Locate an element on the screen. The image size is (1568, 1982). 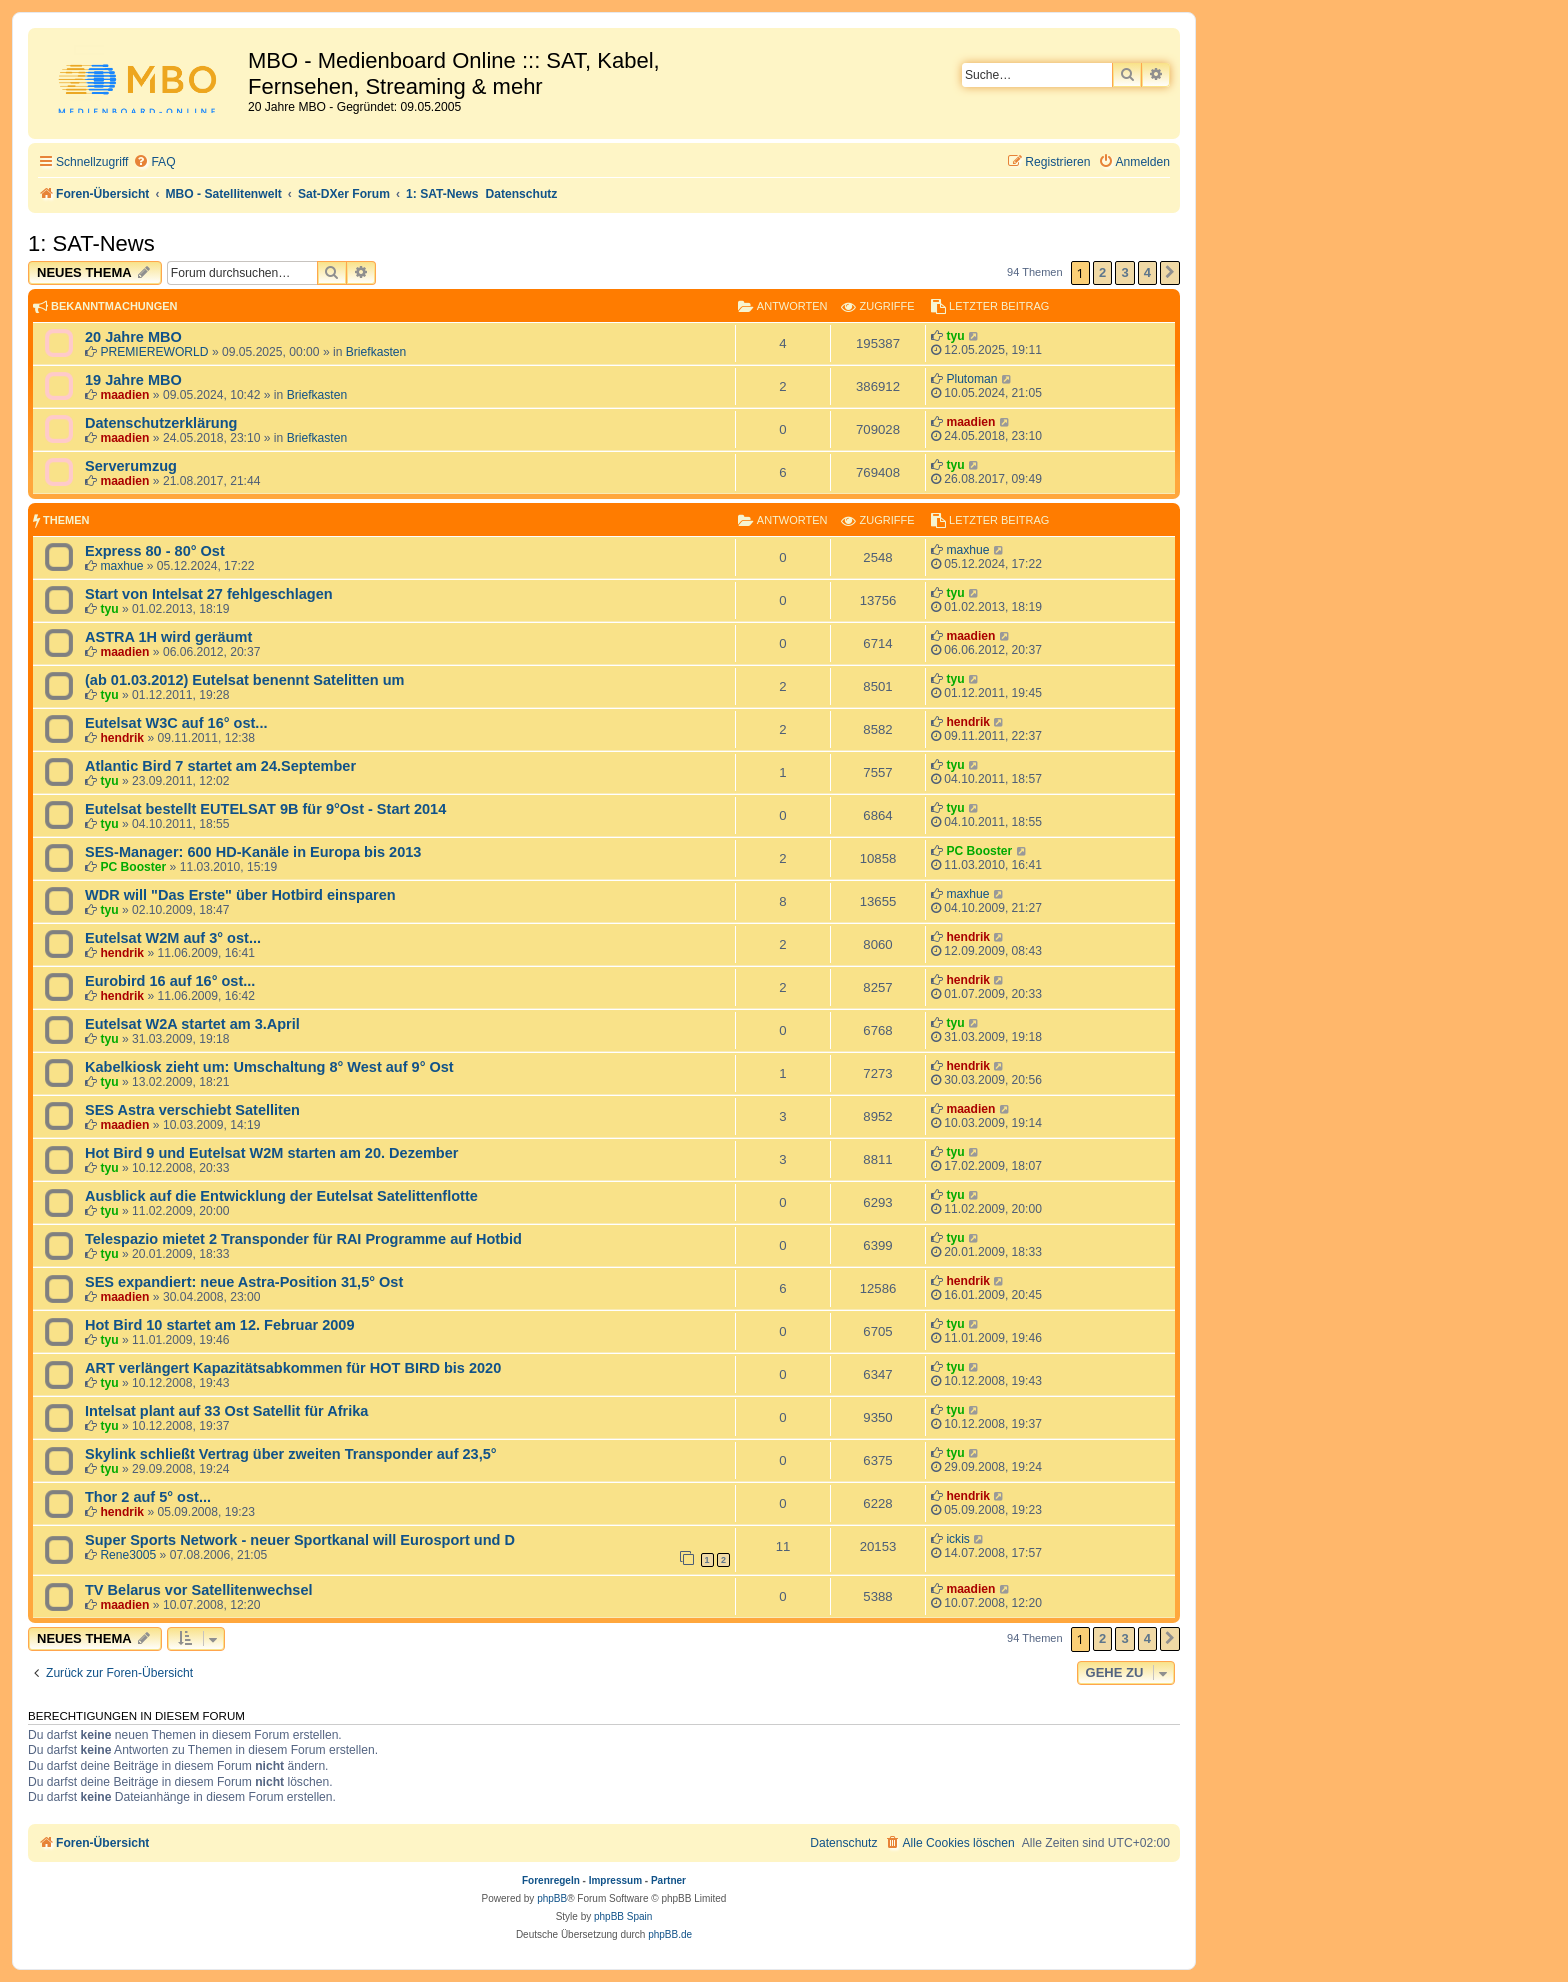
ASTRA 1H wird geräumt is located at coordinates (168, 637).